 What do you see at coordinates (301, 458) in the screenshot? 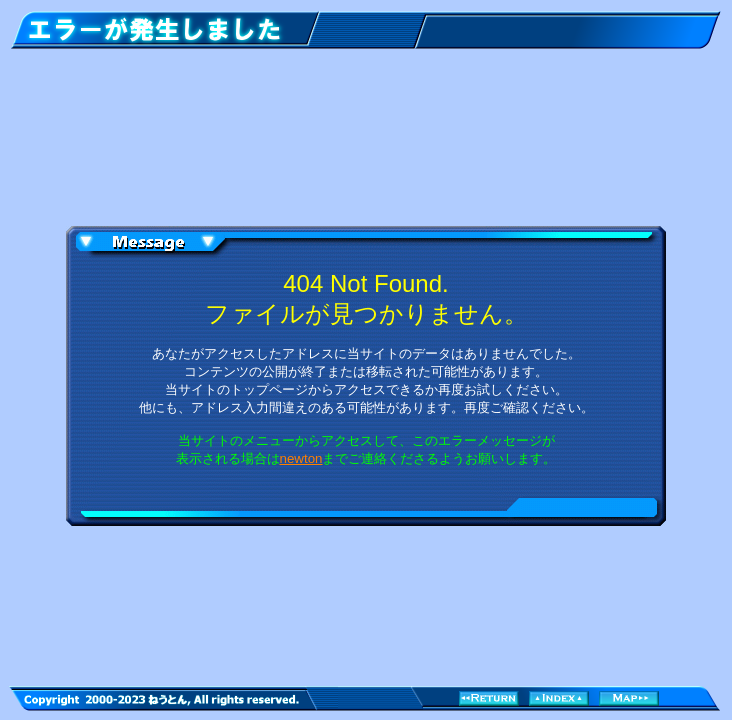
I see `newton` at bounding box center [301, 458].